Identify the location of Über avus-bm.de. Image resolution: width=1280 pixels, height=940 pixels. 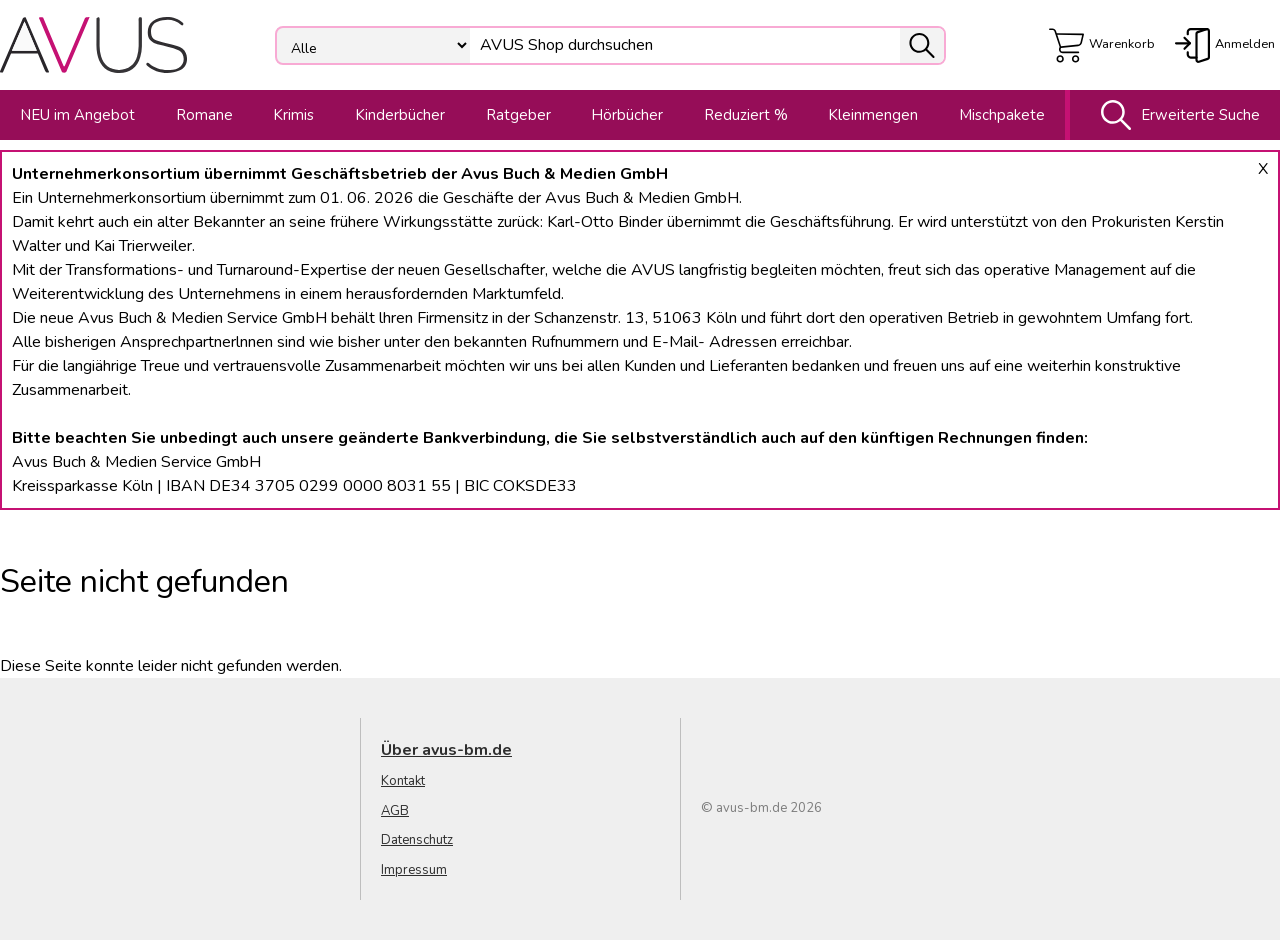
(446, 750).